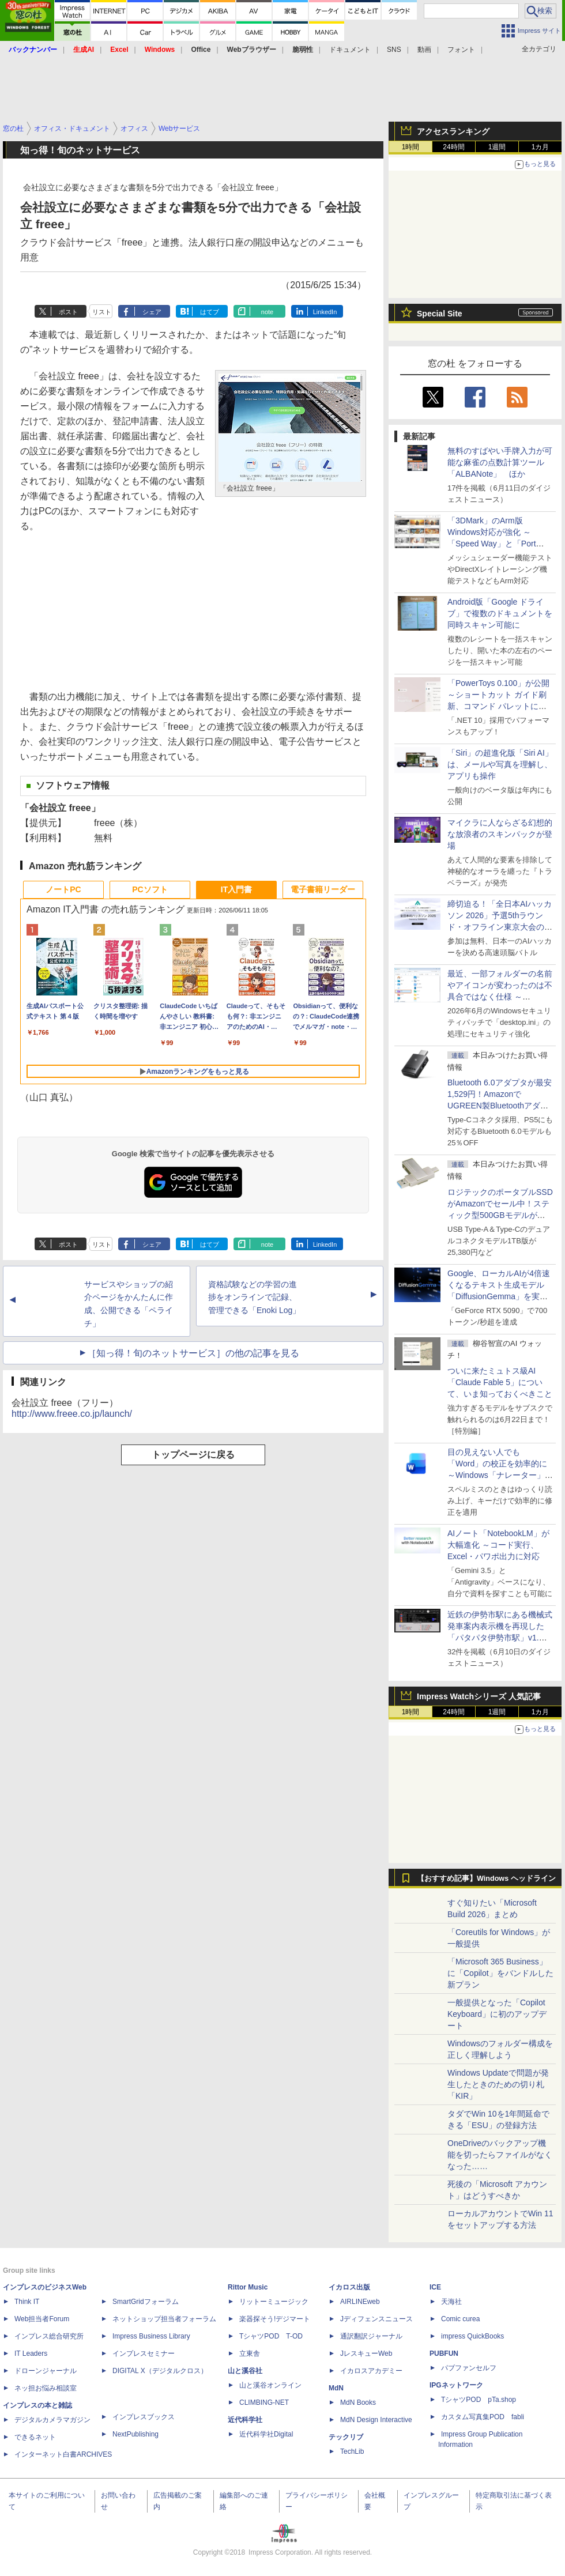 The width and height of the screenshot is (565, 2576). What do you see at coordinates (35, 2437) in the screenshot?
I see `できるネット` at bounding box center [35, 2437].